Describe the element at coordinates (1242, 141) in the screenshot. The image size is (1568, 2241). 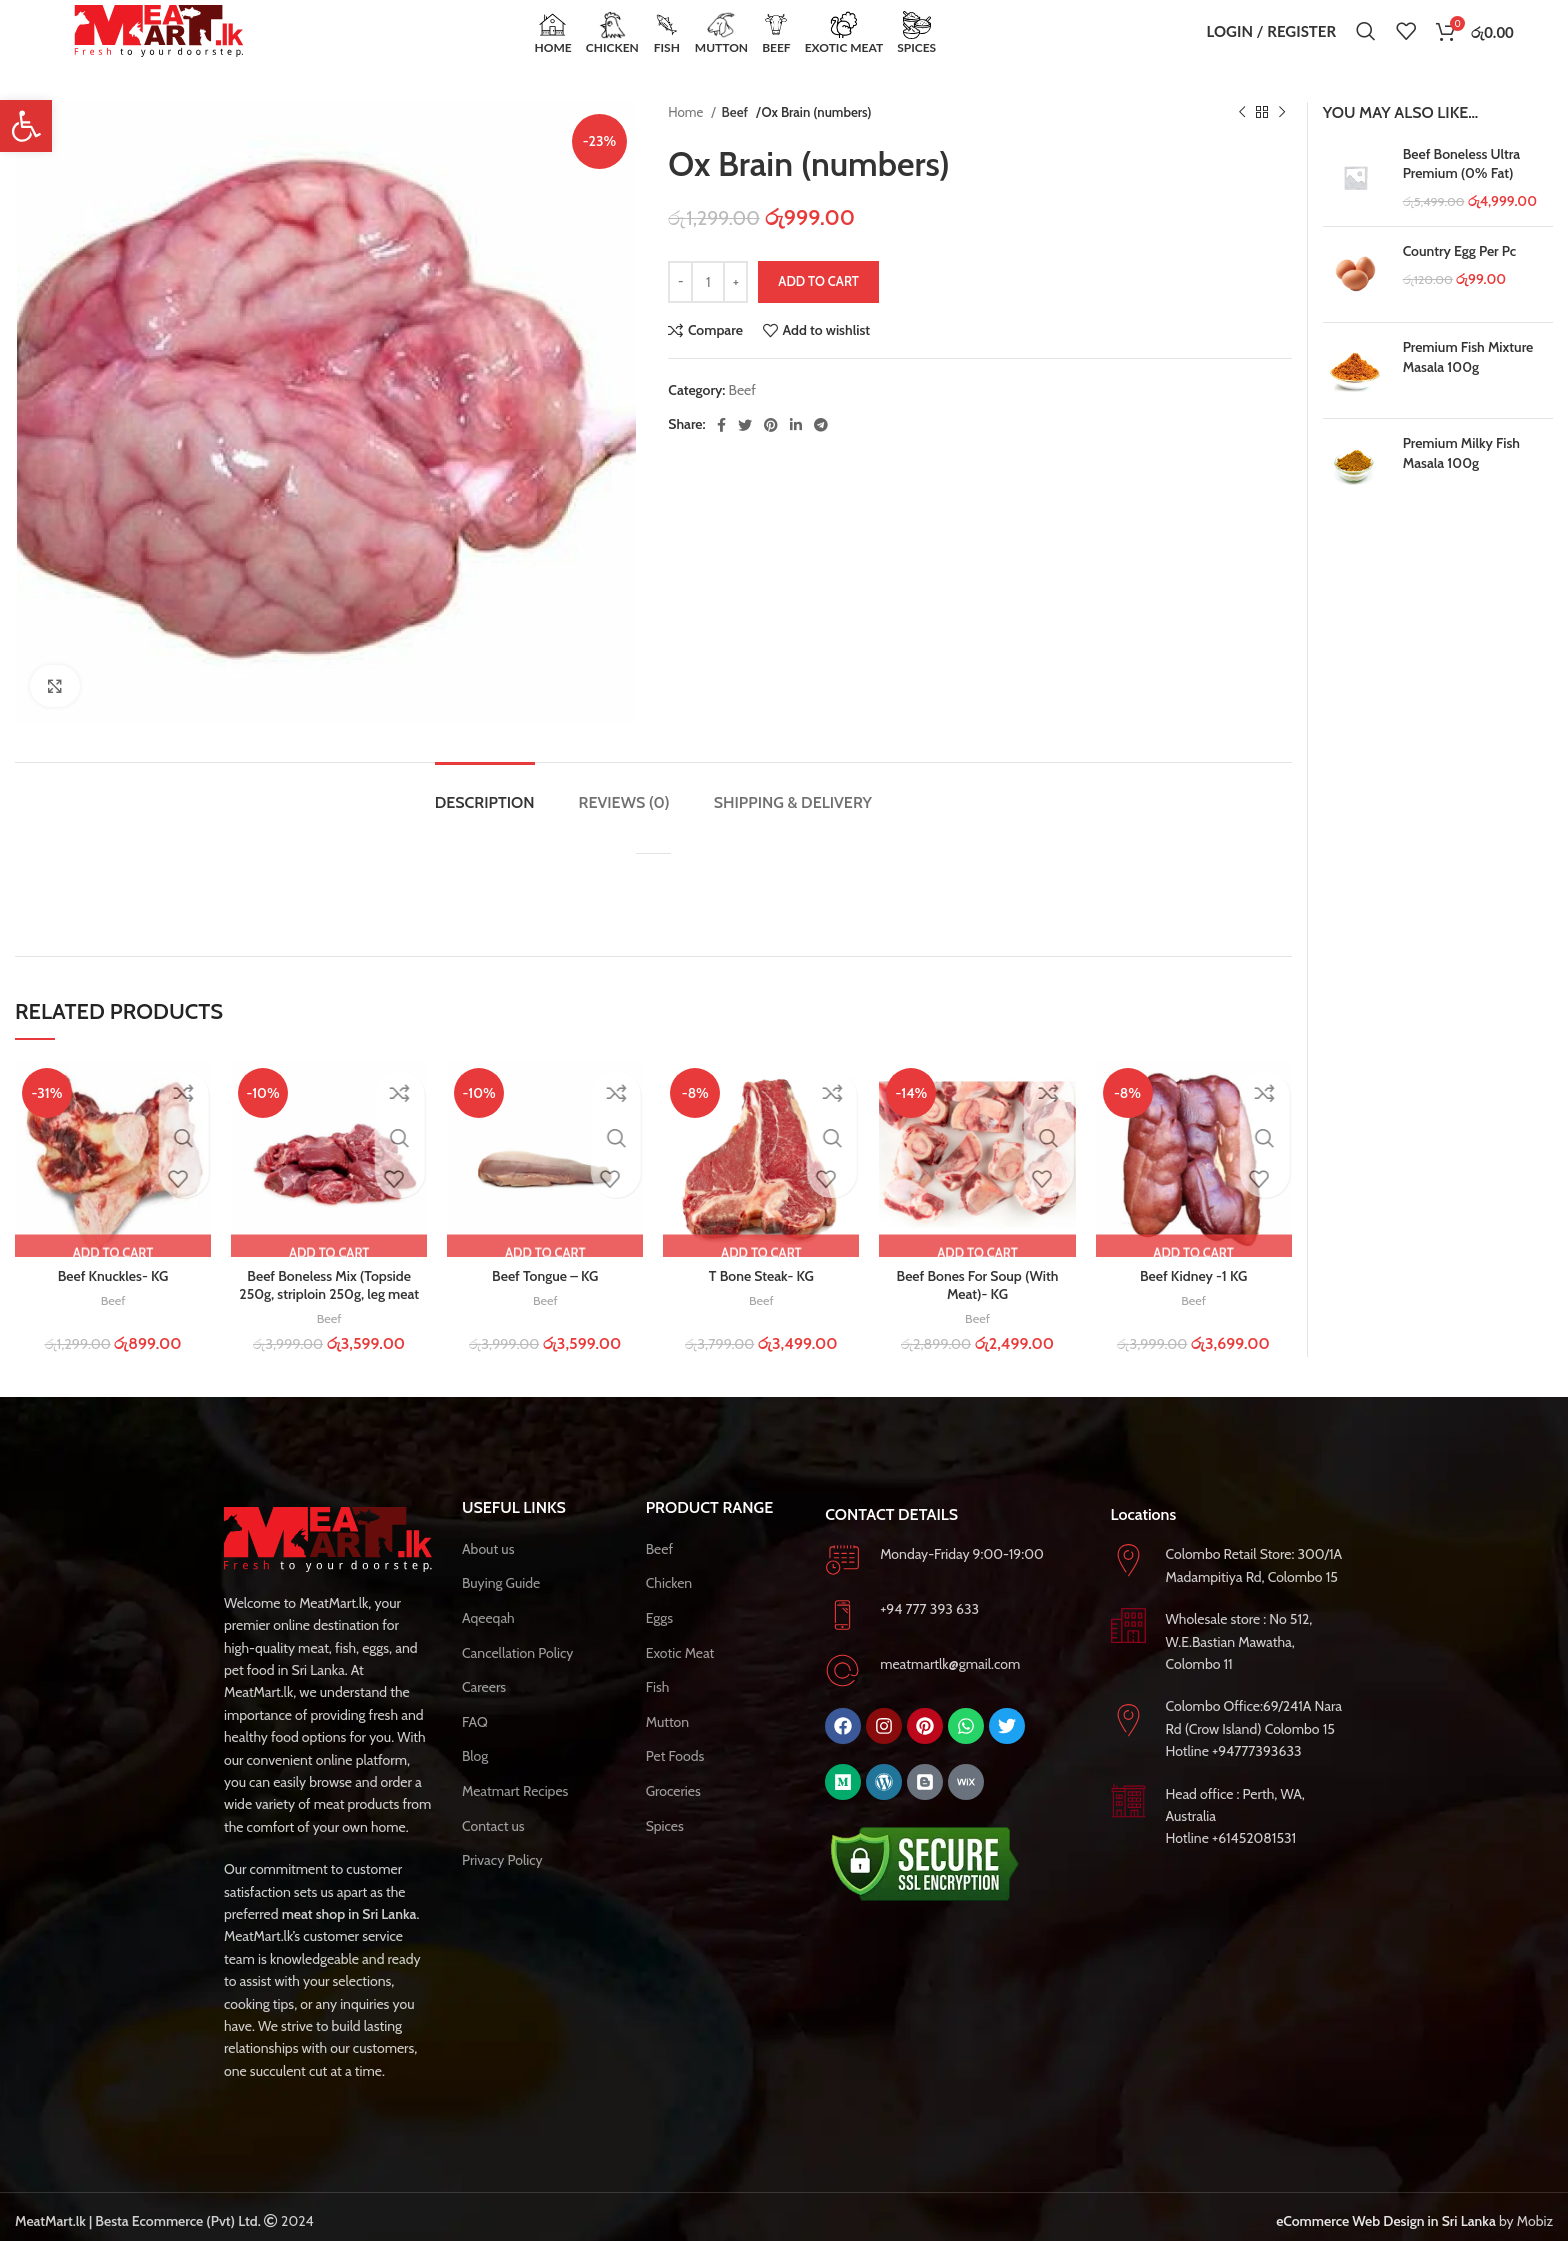
I see `[Previous product]` at that location.